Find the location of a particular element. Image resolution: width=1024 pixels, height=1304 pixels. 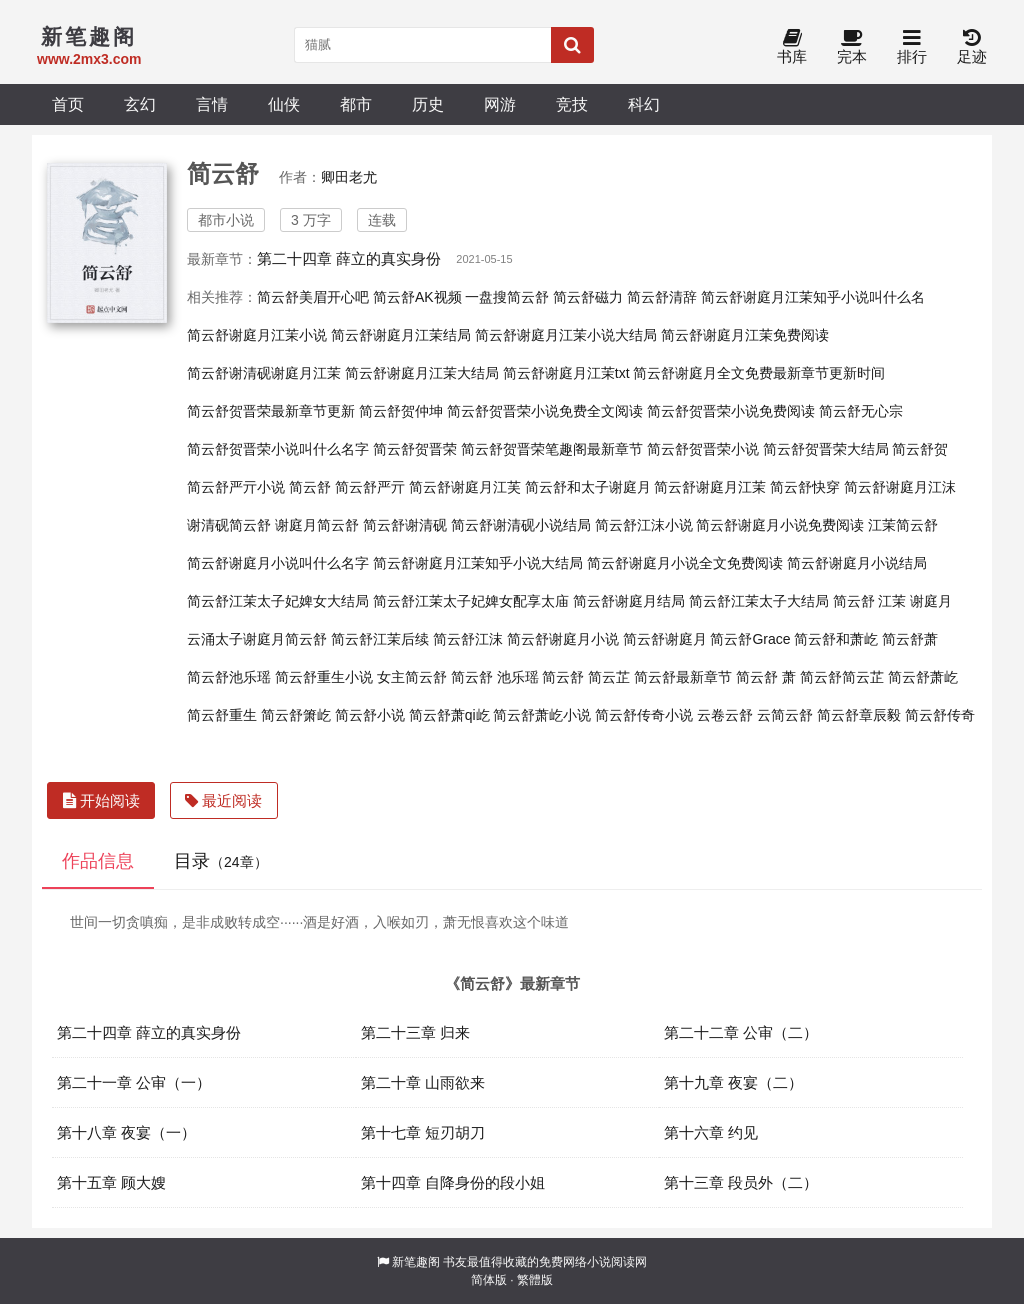

简云舒江沫小说 is located at coordinates (644, 525).